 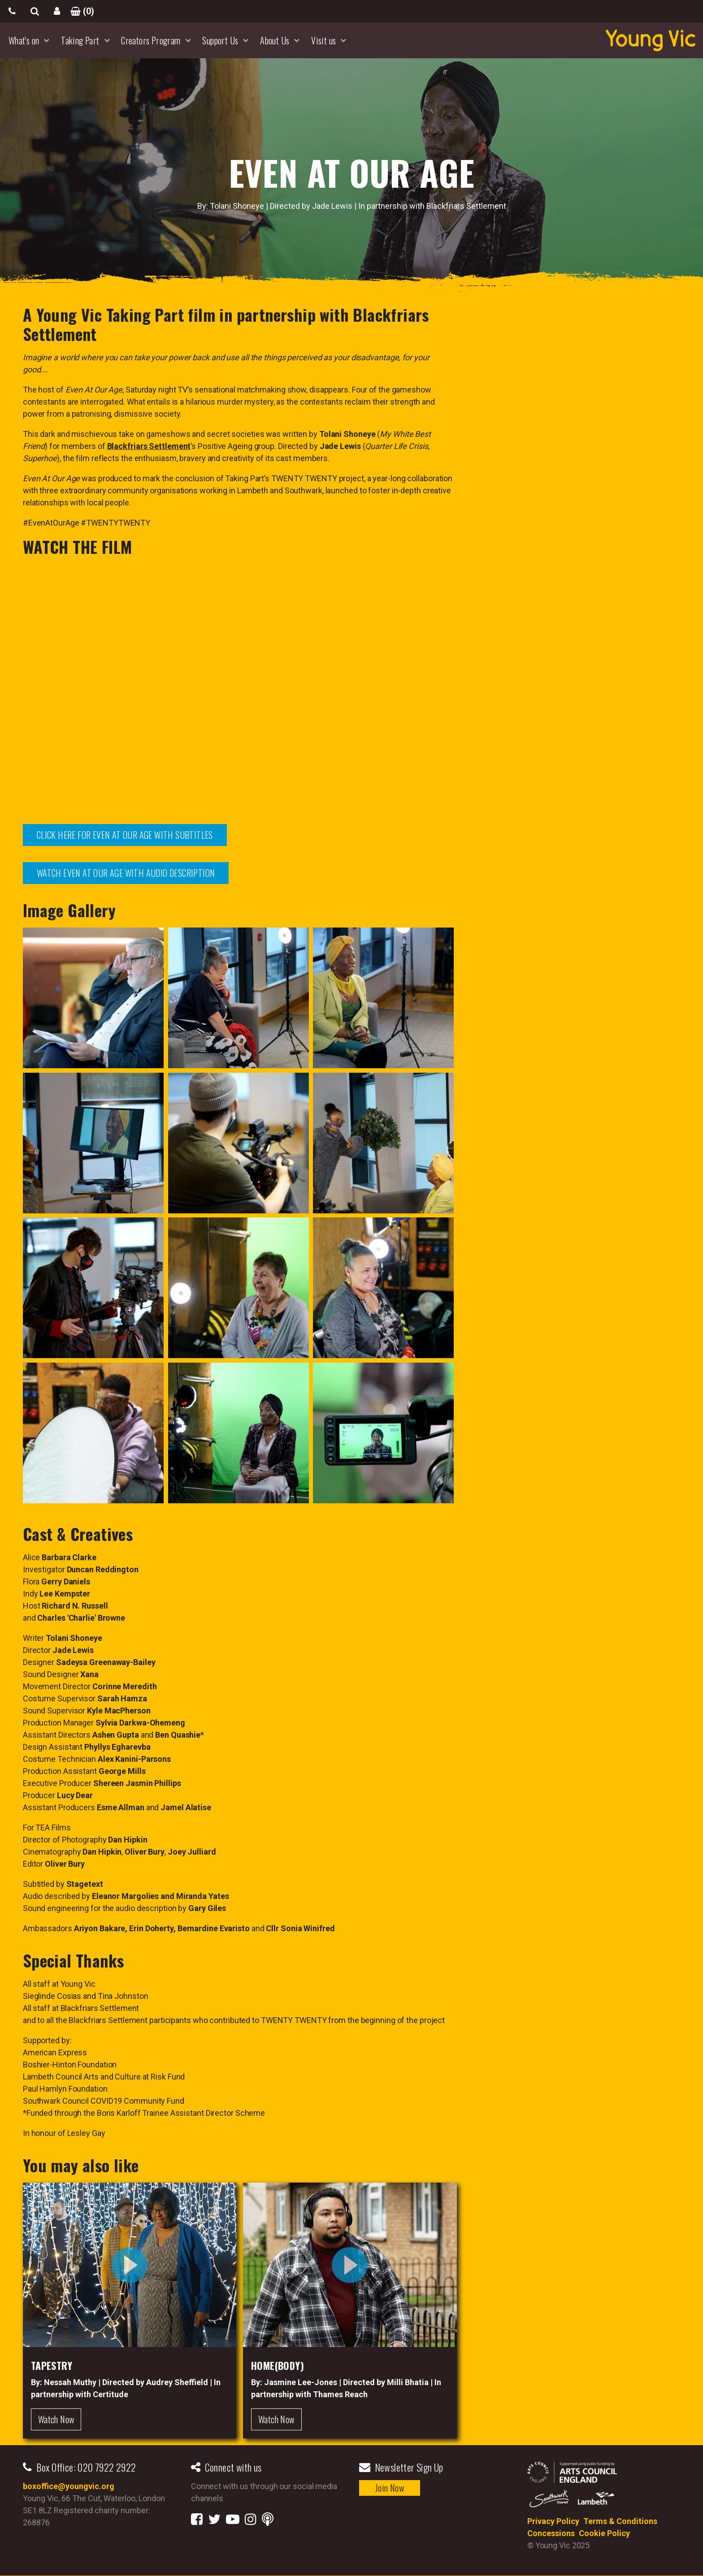 I want to click on Terms & Conditions, so click(x=620, y=2521).